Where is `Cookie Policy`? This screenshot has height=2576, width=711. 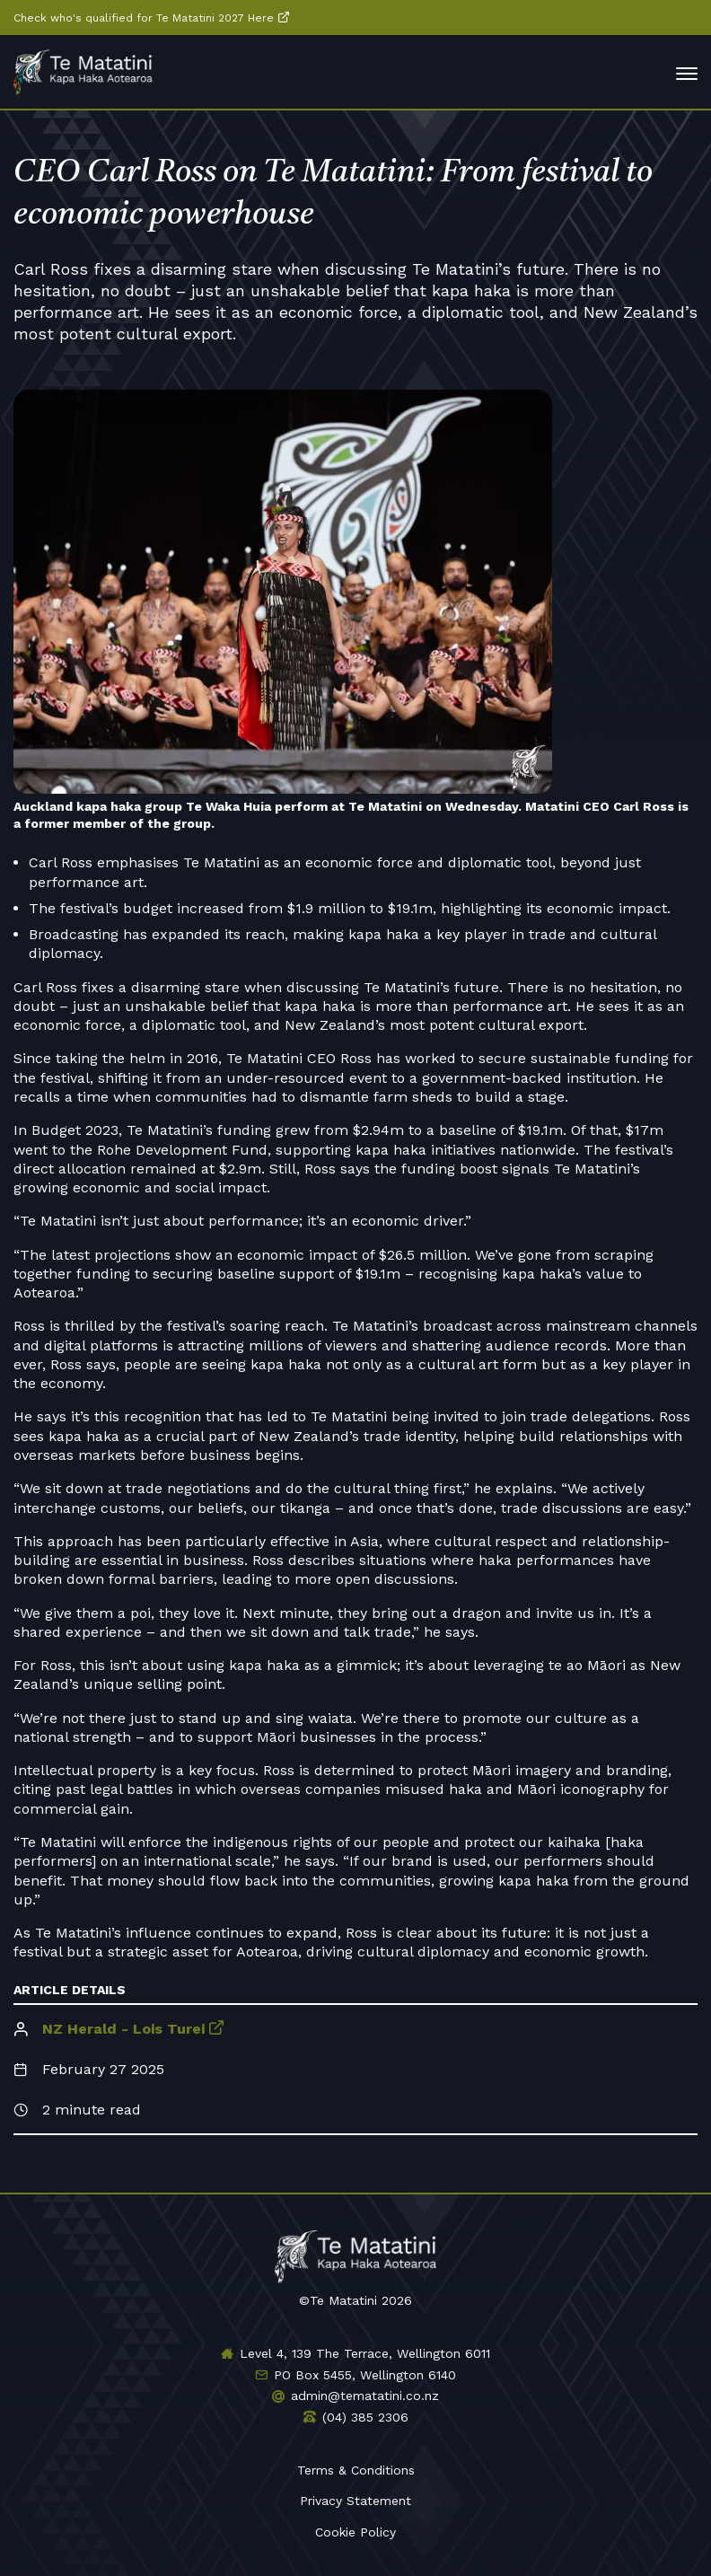 Cookie Policy is located at coordinates (355, 2532).